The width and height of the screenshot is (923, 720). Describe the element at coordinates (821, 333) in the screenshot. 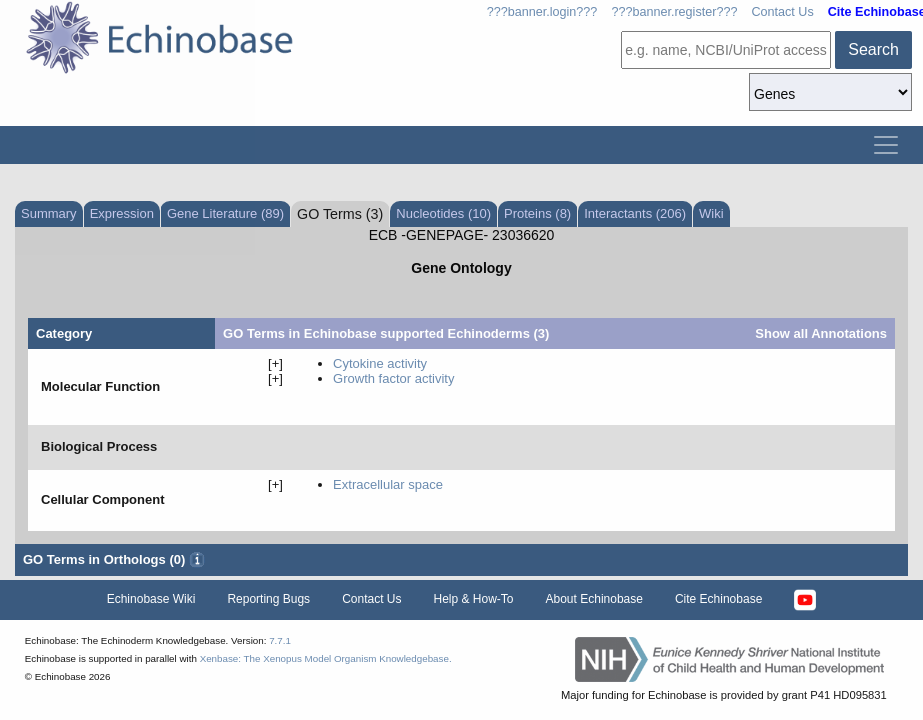

I see `Show all Annotations` at that location.